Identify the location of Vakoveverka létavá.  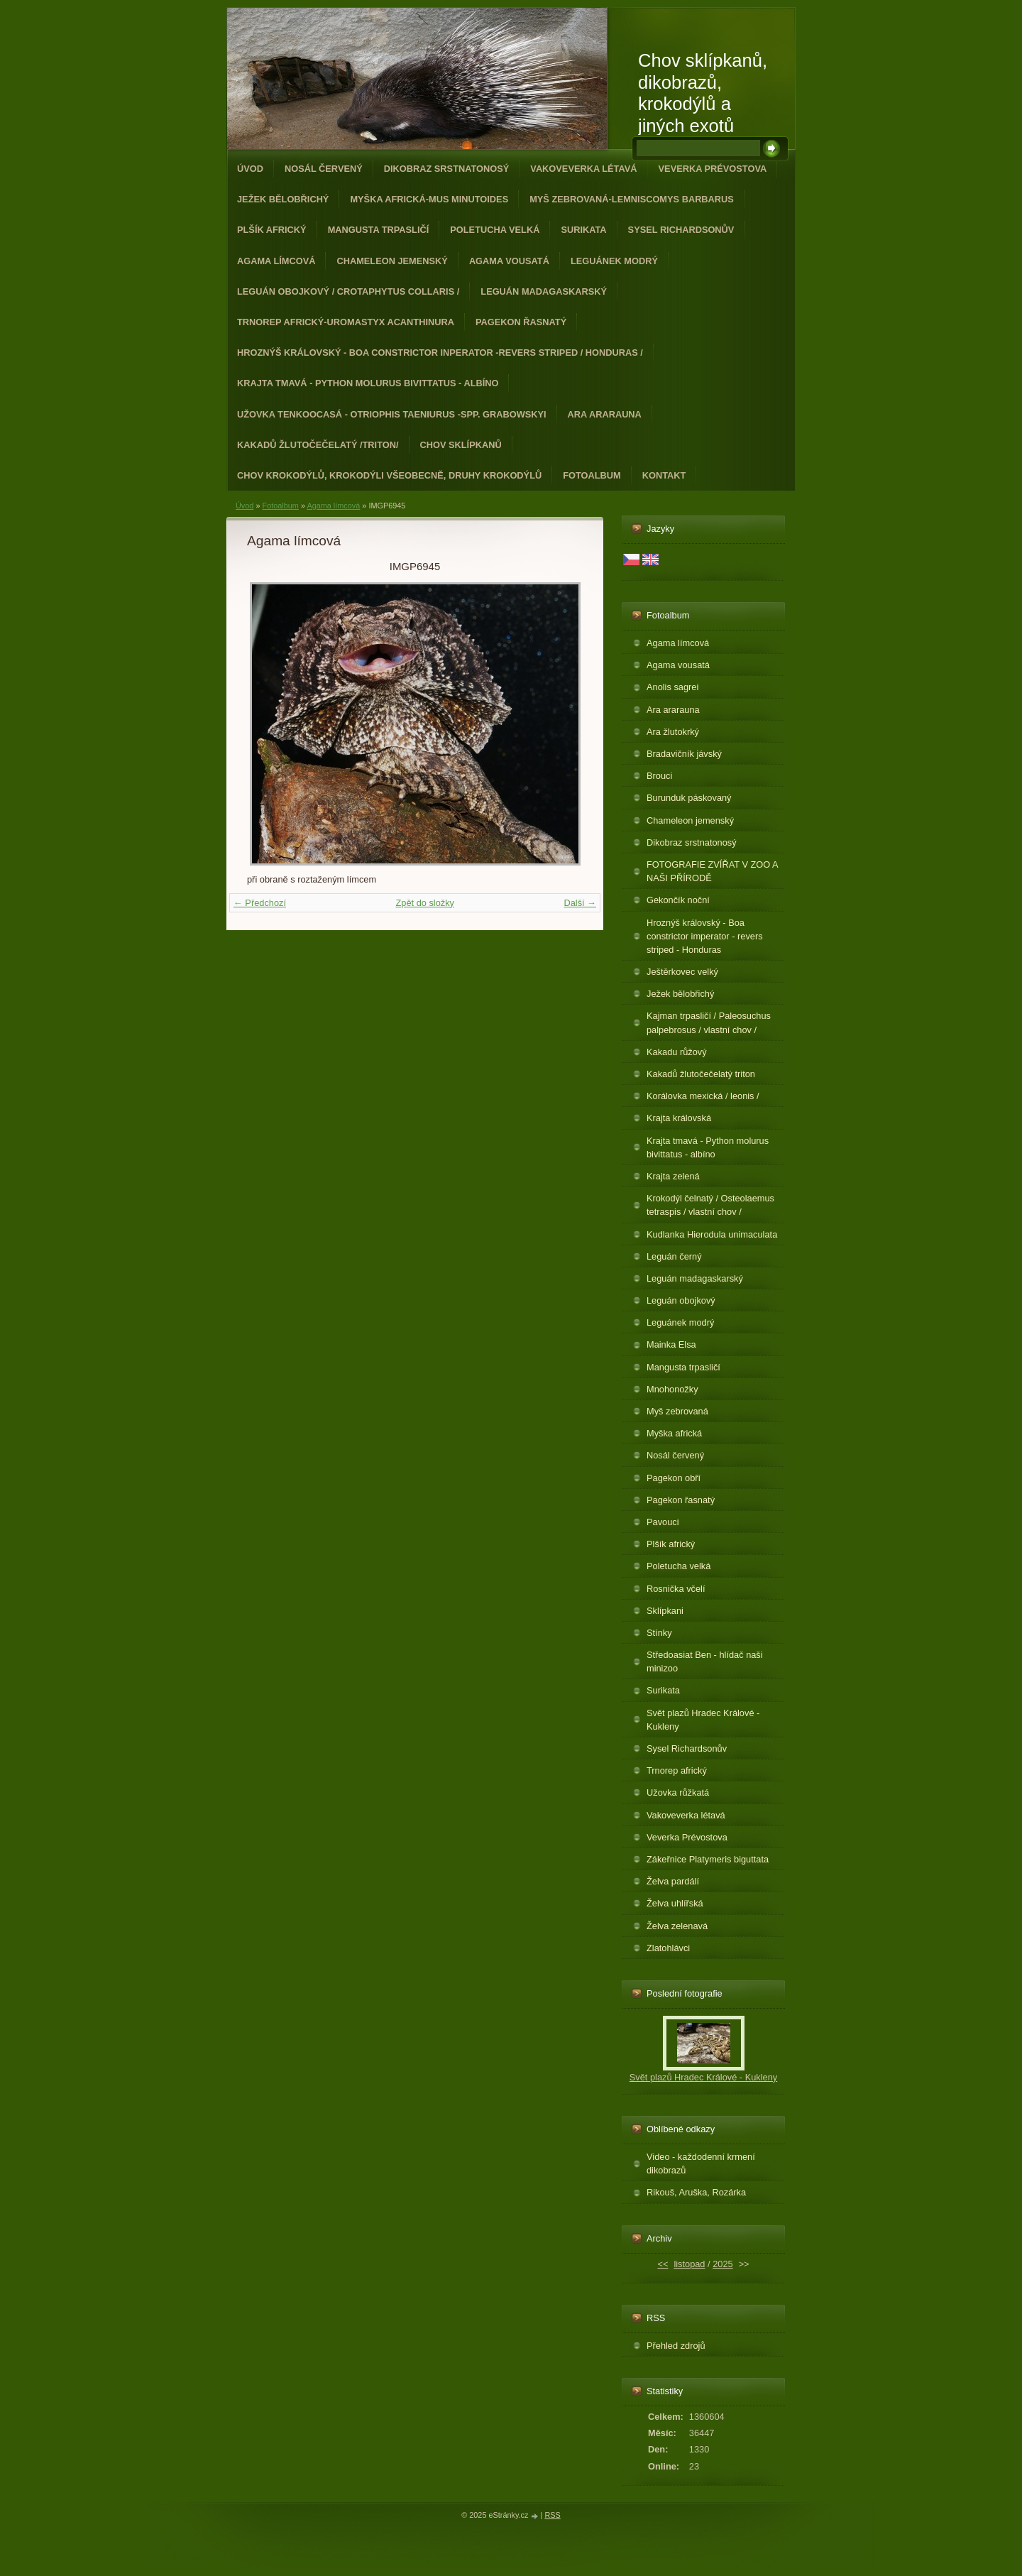
(583, 168).